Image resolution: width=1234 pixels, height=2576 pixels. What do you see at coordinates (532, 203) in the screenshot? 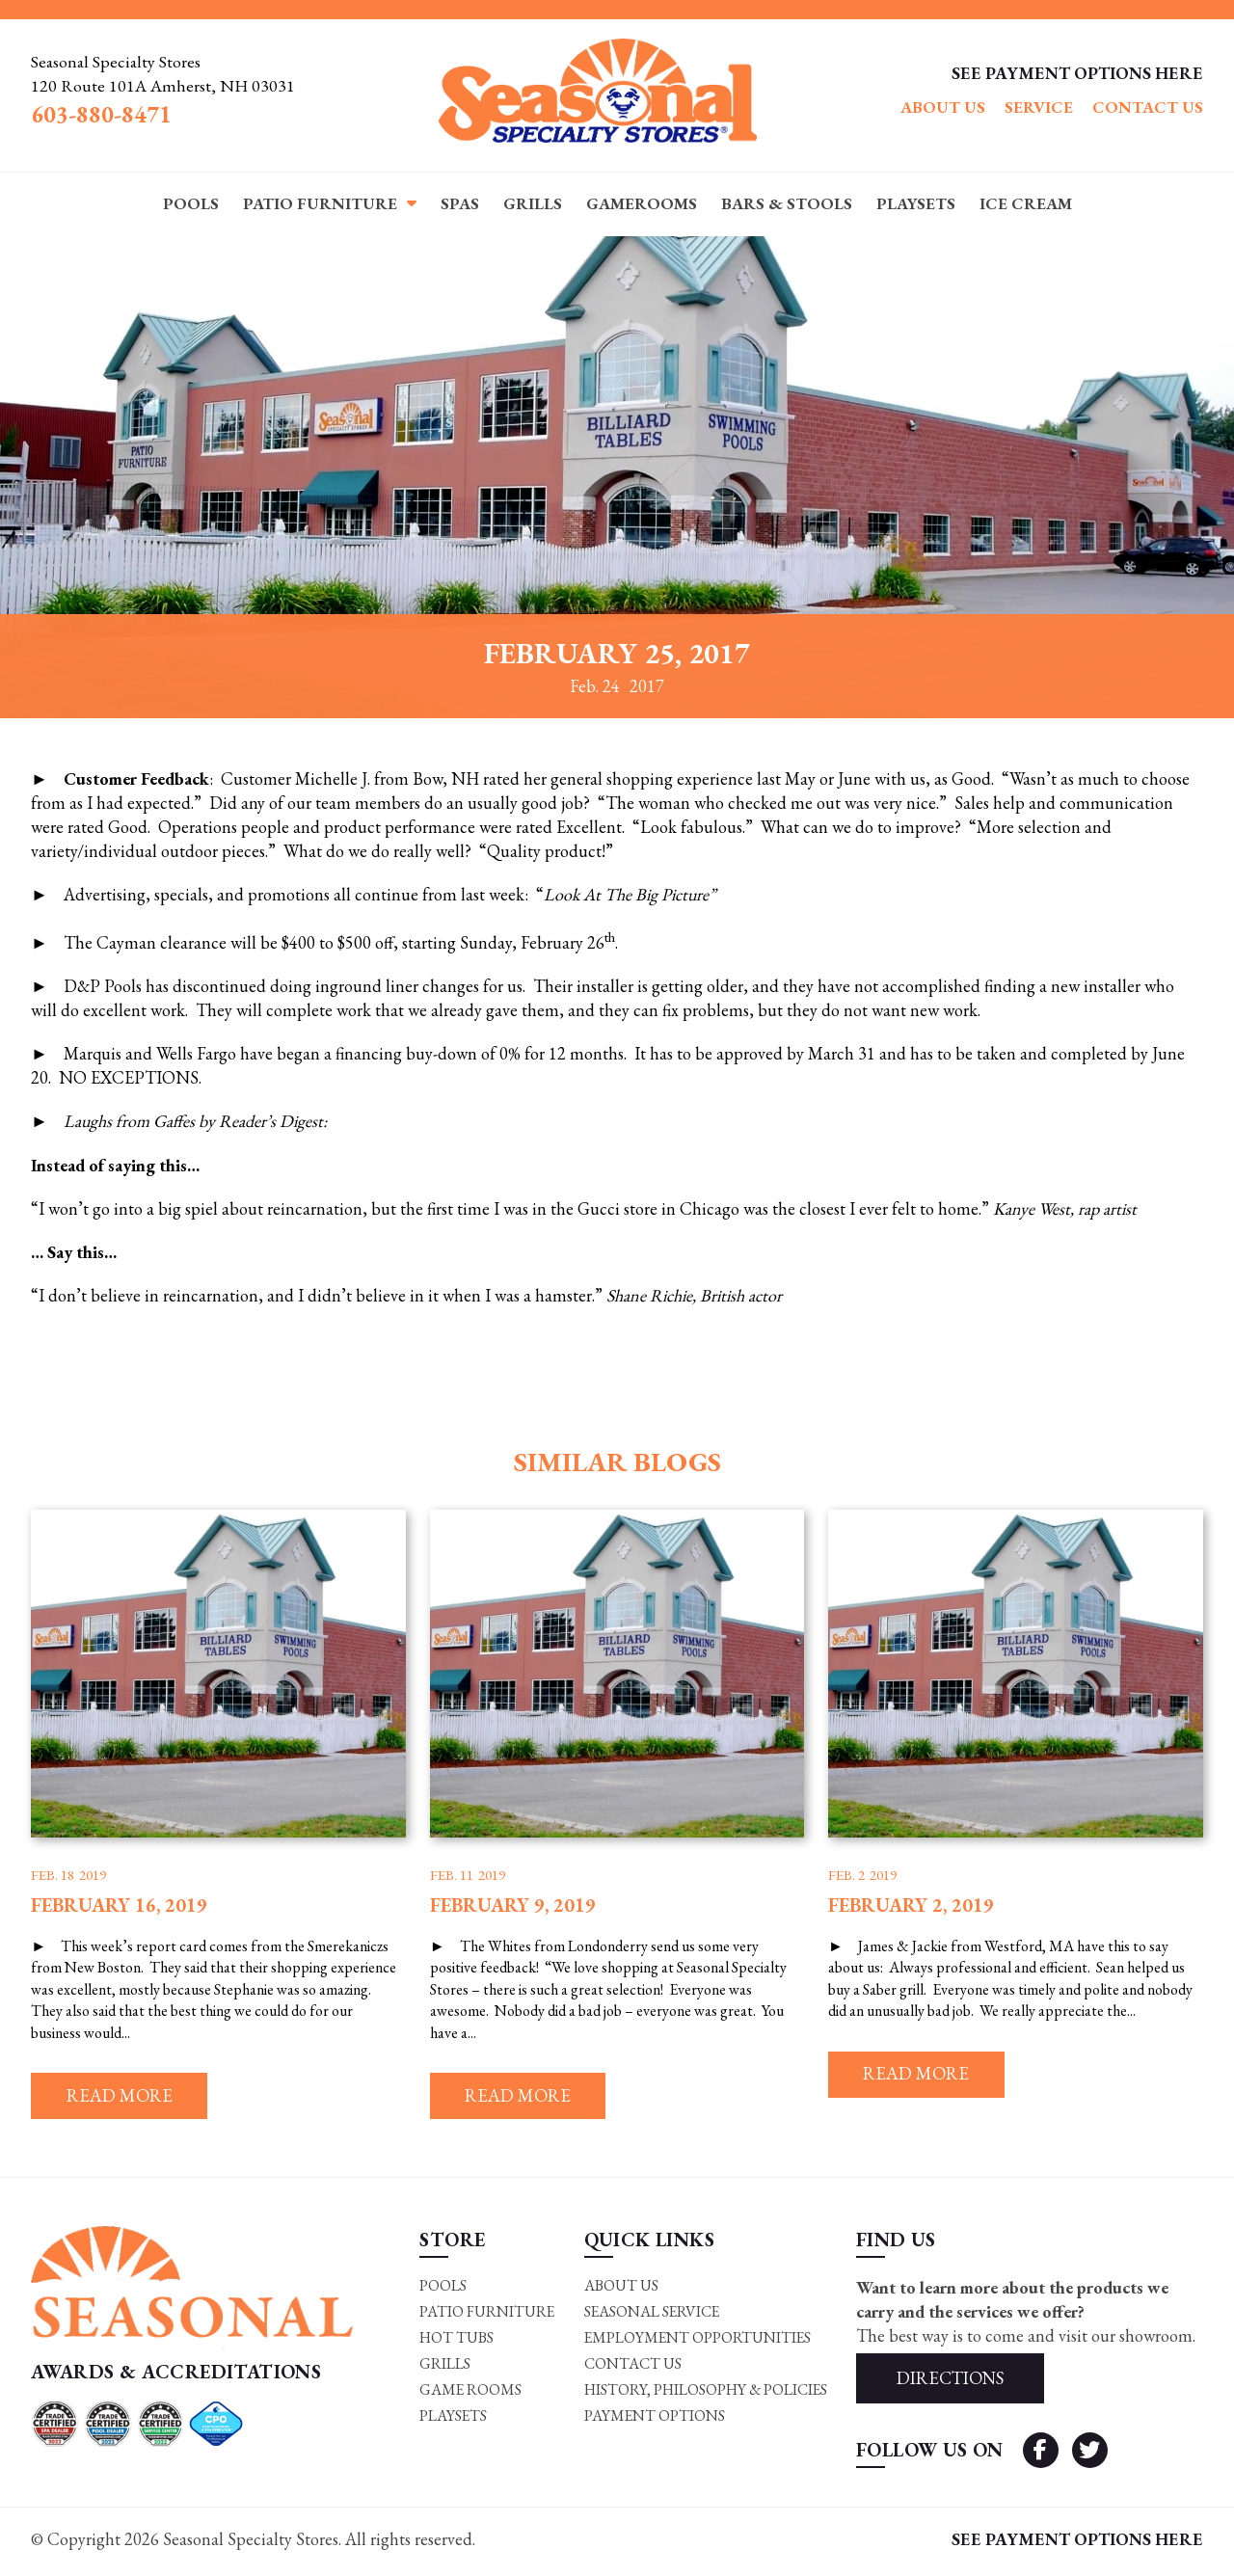
I see `Grills` at bounding box center [532, 203].